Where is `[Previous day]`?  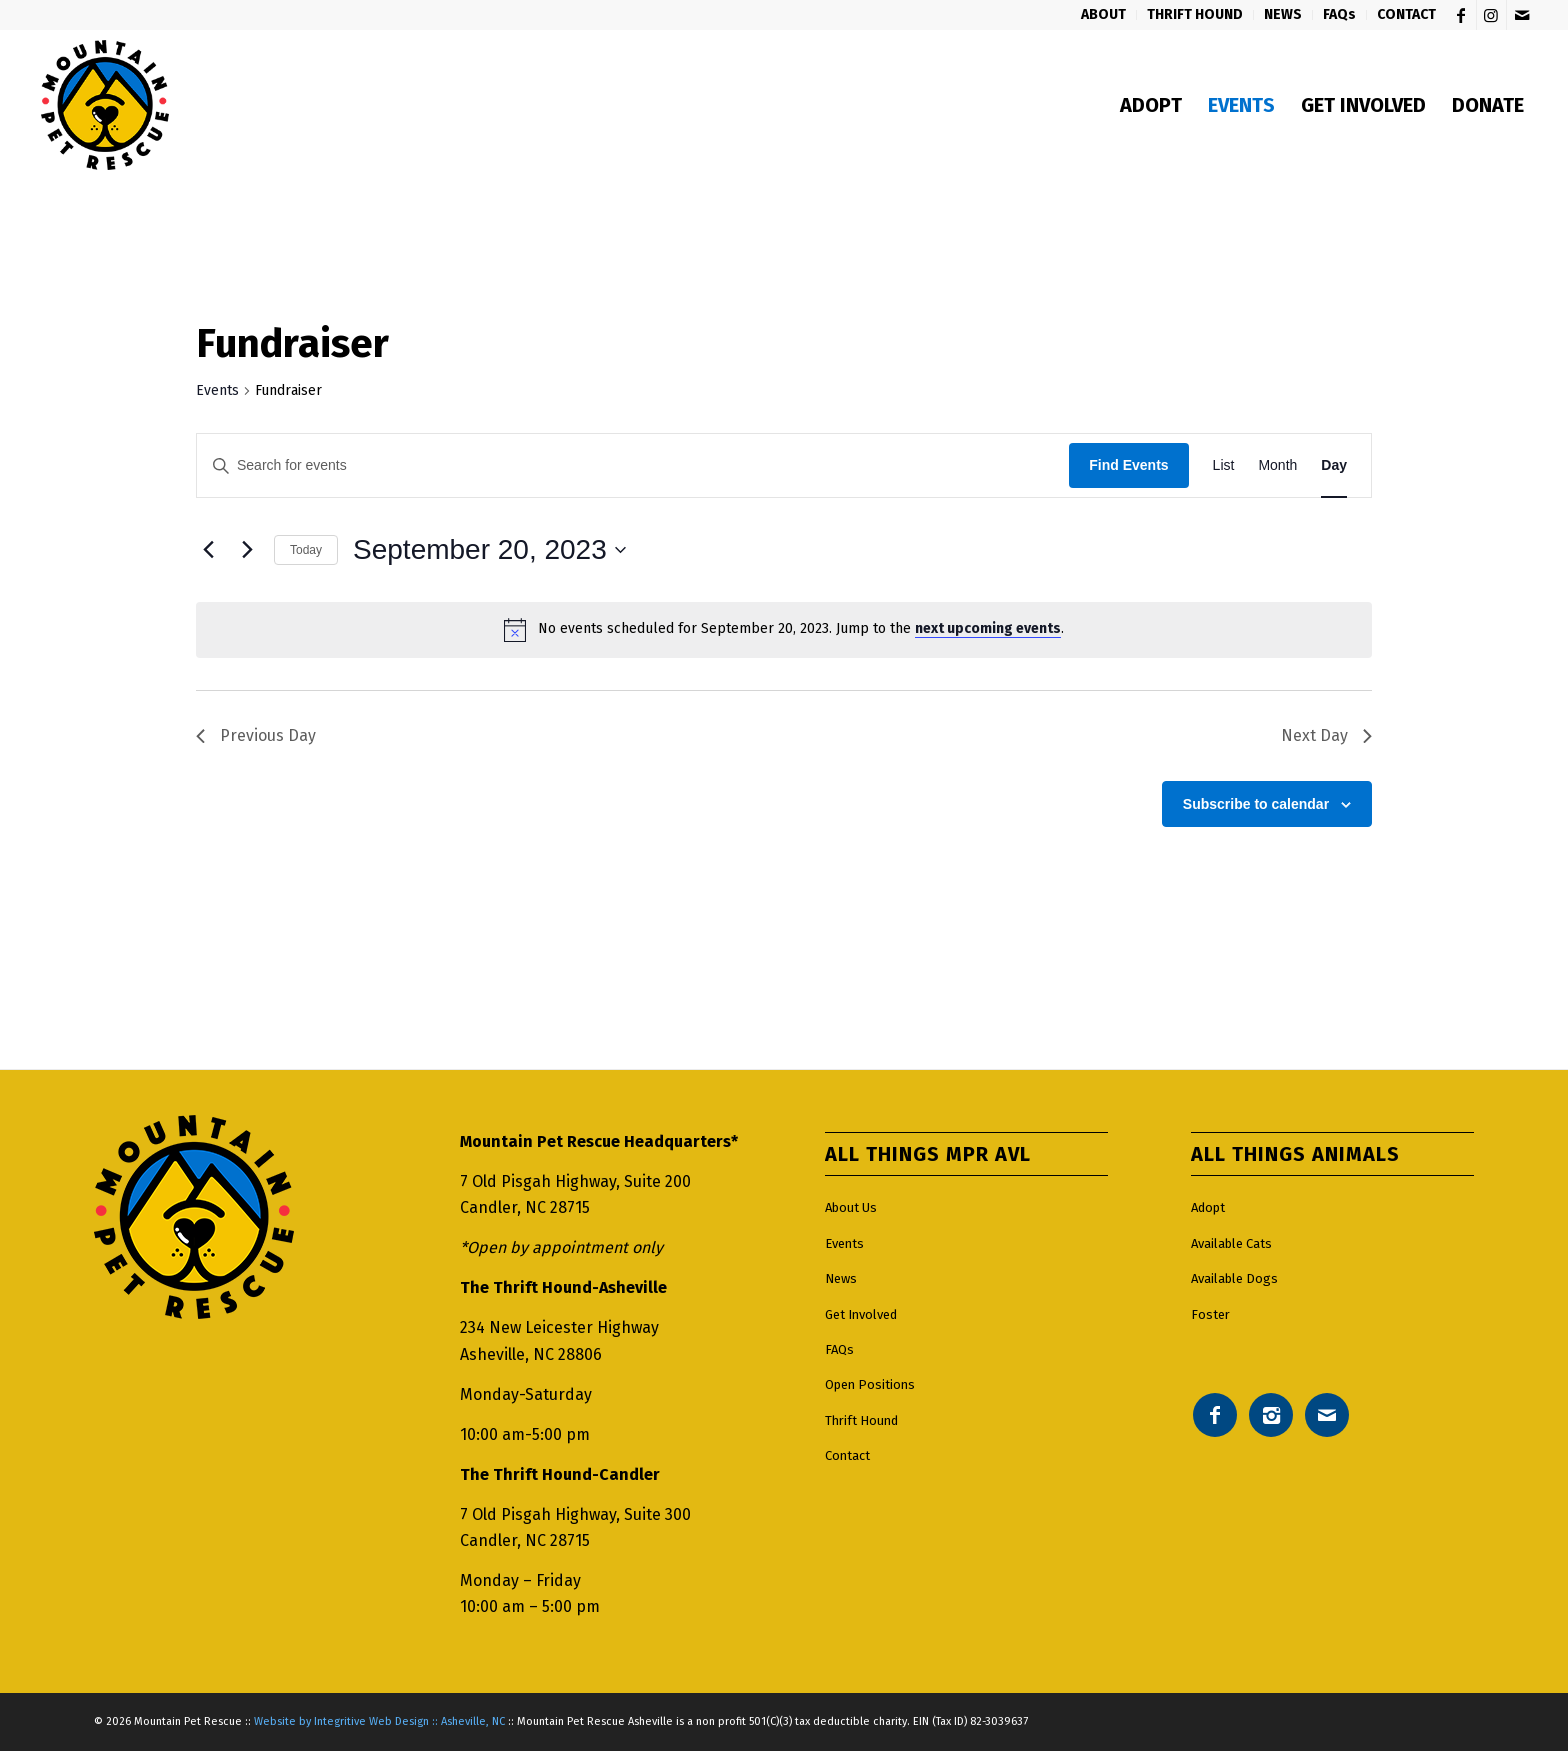
[Previous day] is located at coordinates (208, 550).